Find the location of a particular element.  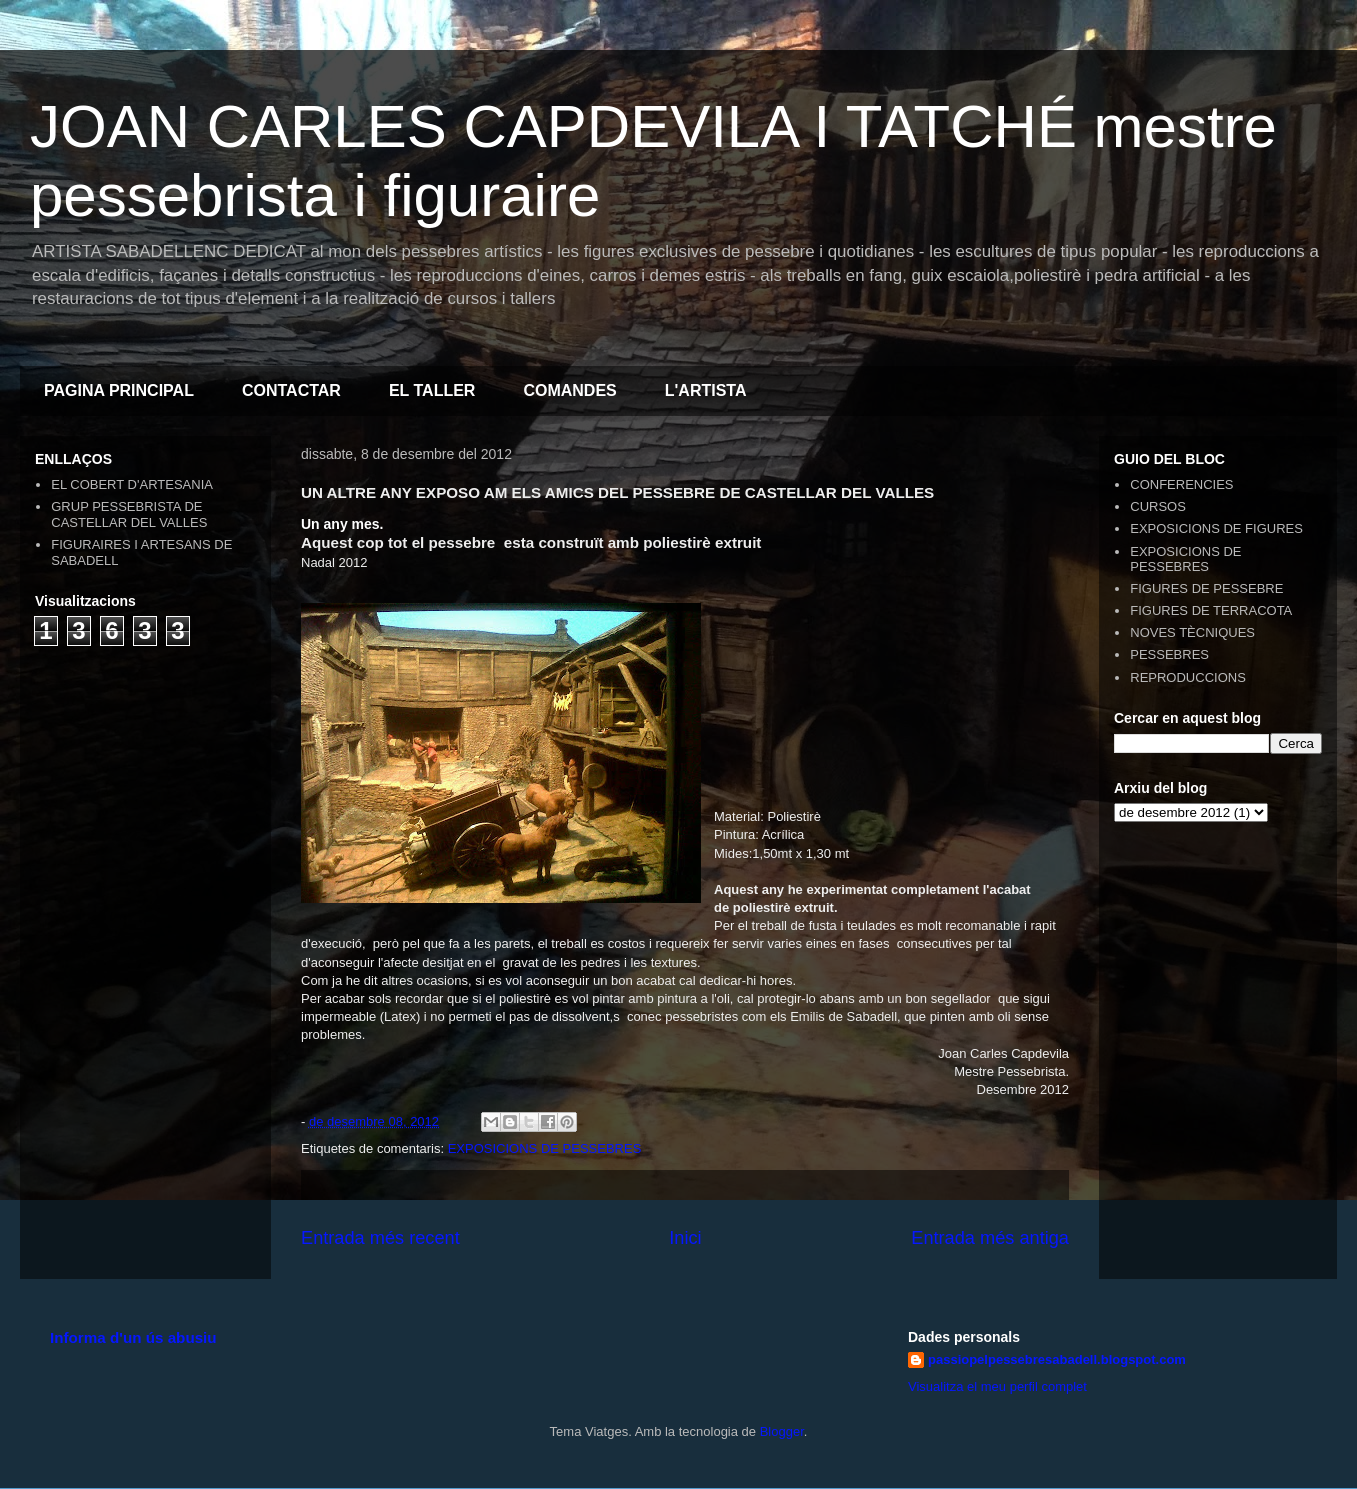

CONTACTAR is located at coordinates (291, 390).